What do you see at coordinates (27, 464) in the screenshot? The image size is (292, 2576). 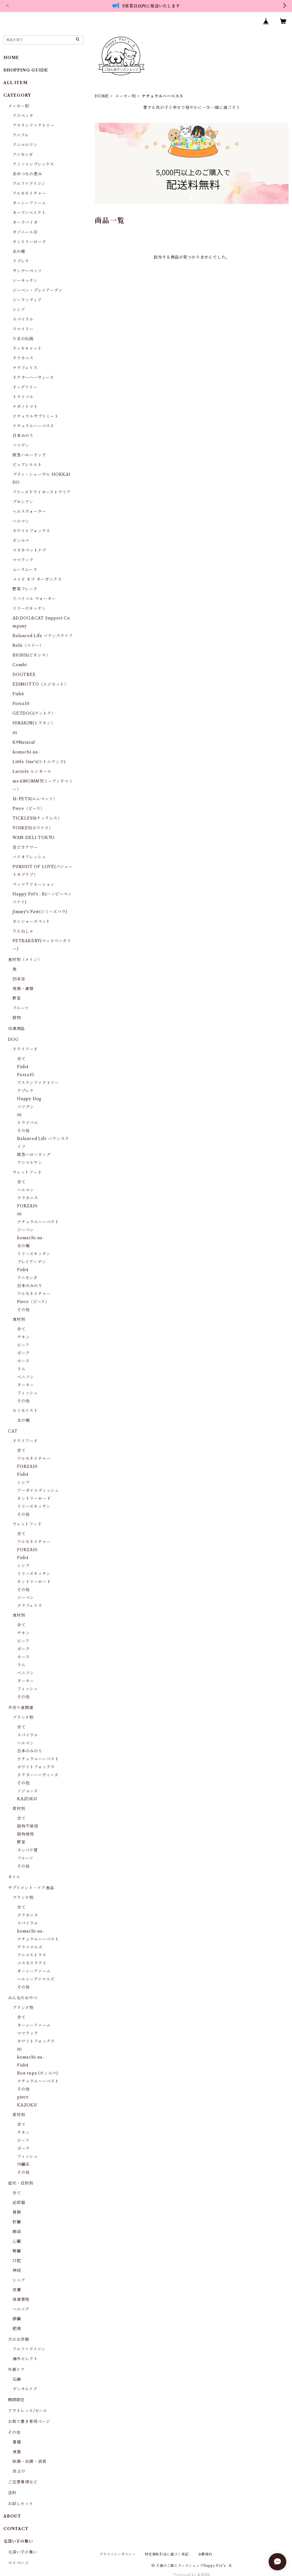 I see `ピュアレトルト` at bounding box center [27, 464].